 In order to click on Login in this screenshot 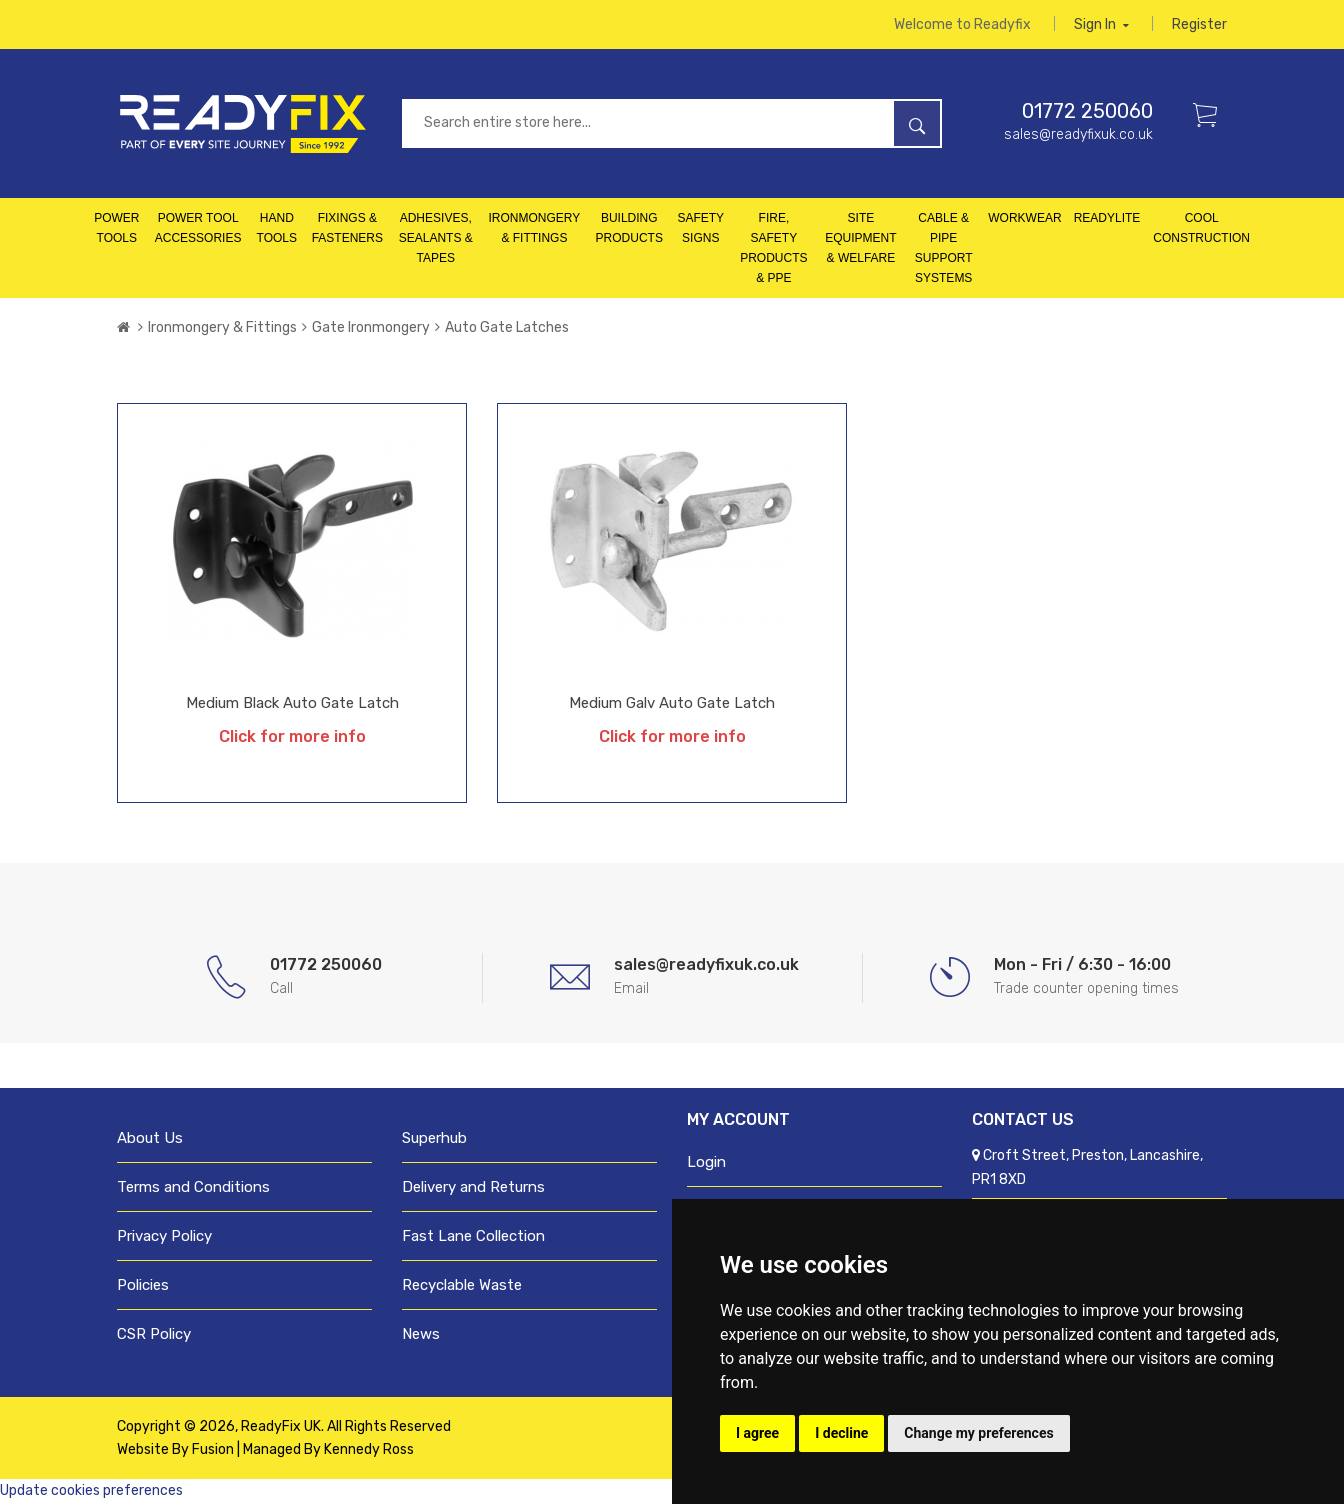, I will do `click(706, 1163)`.